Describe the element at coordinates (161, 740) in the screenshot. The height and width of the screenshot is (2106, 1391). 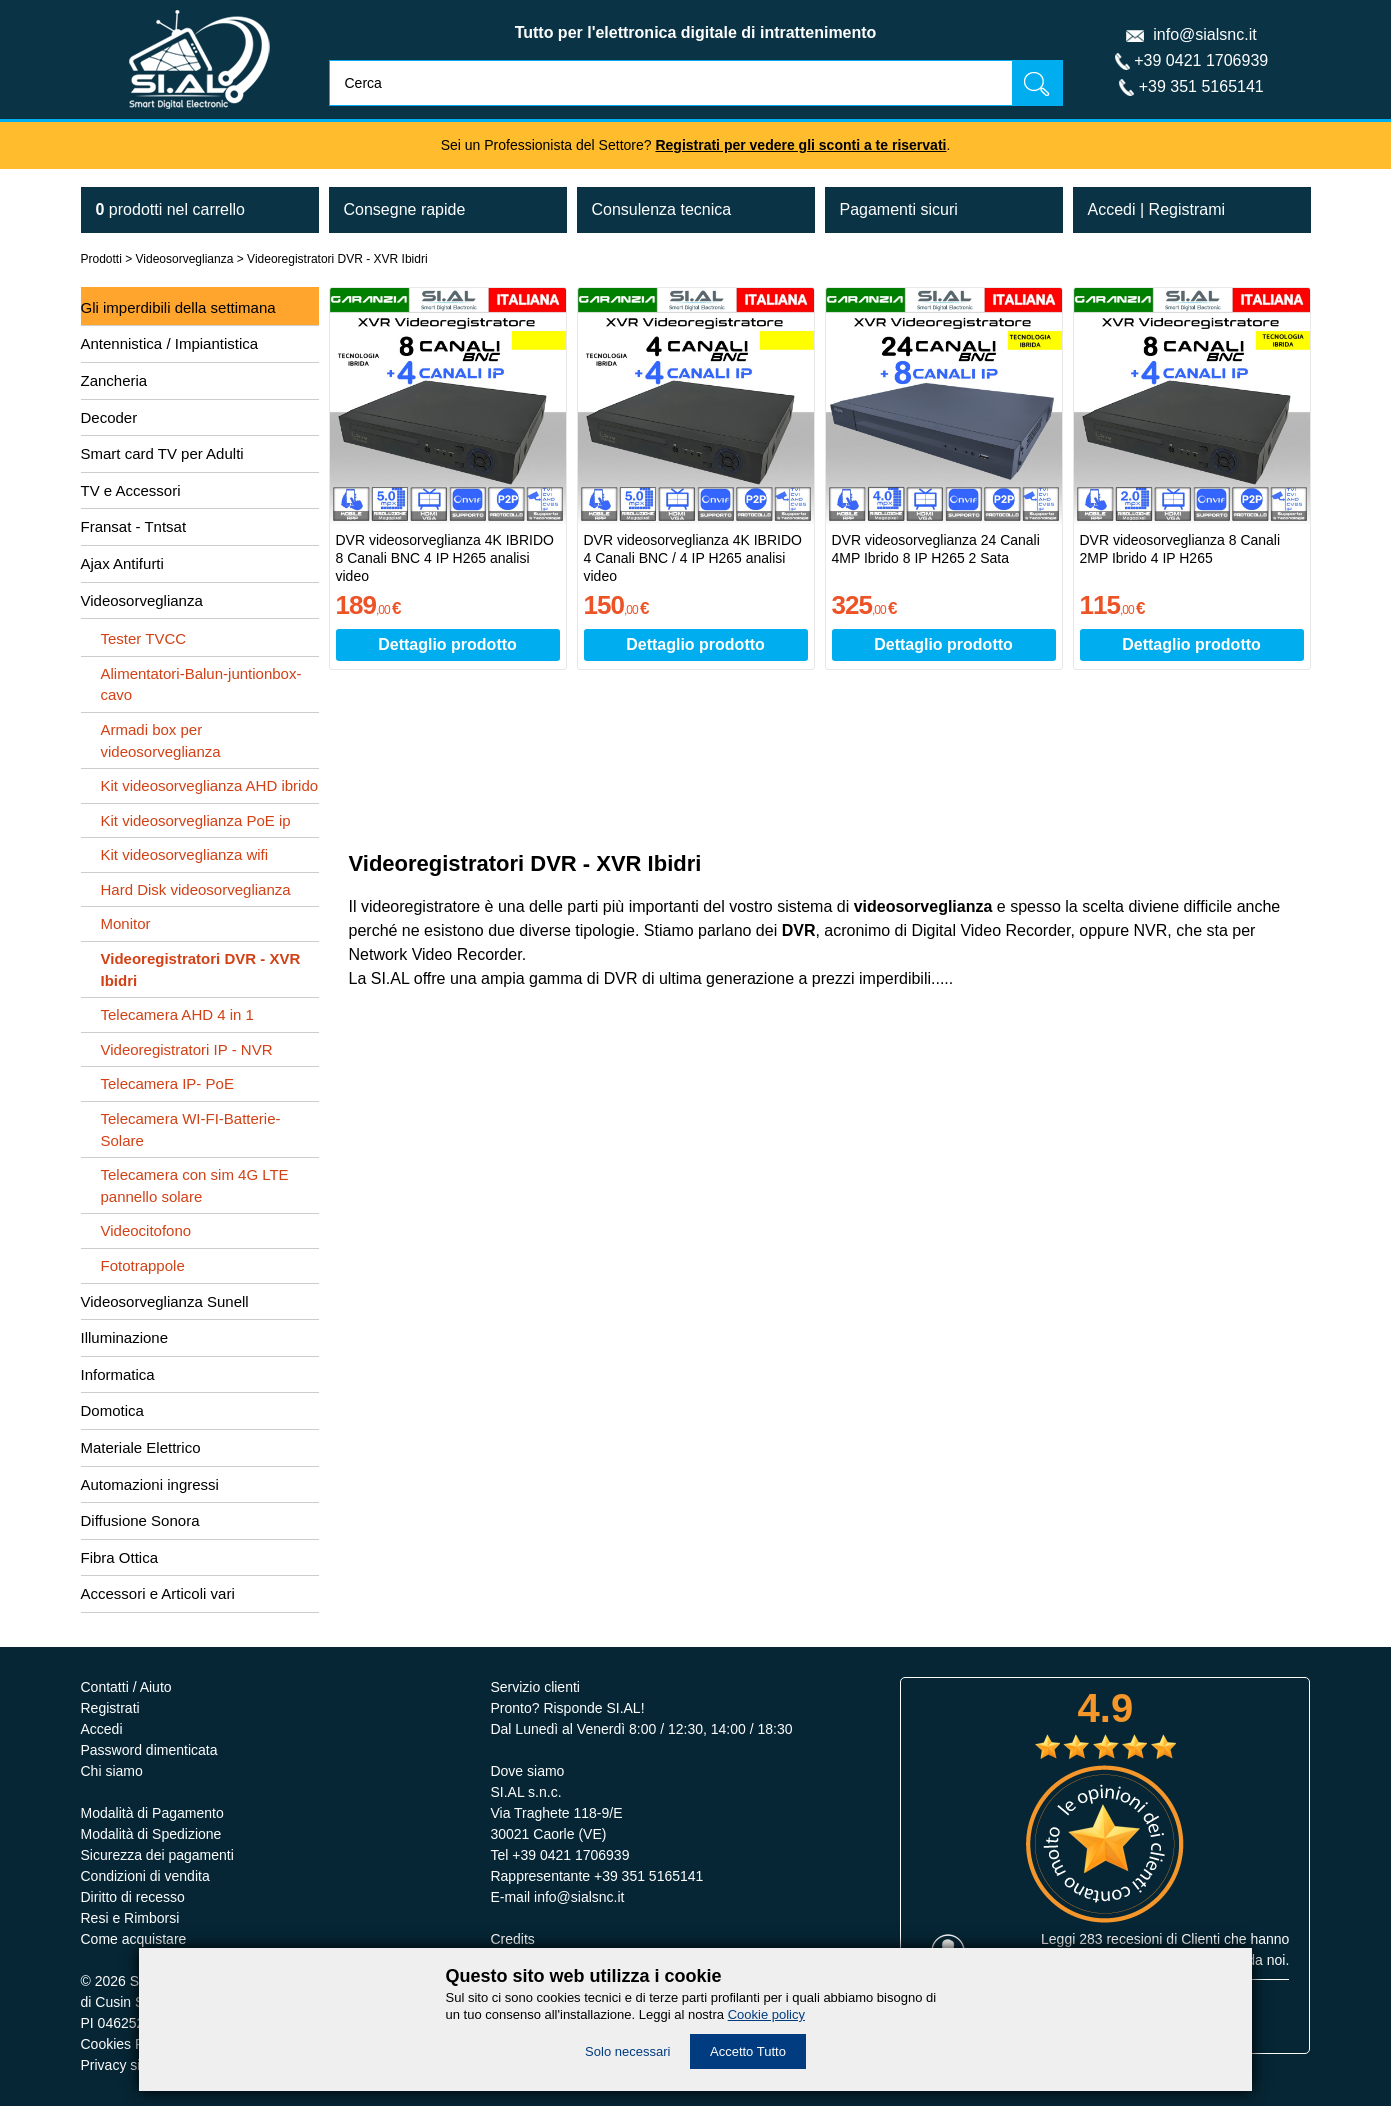
I see `Armadi box per videosorveglianza` at that location.